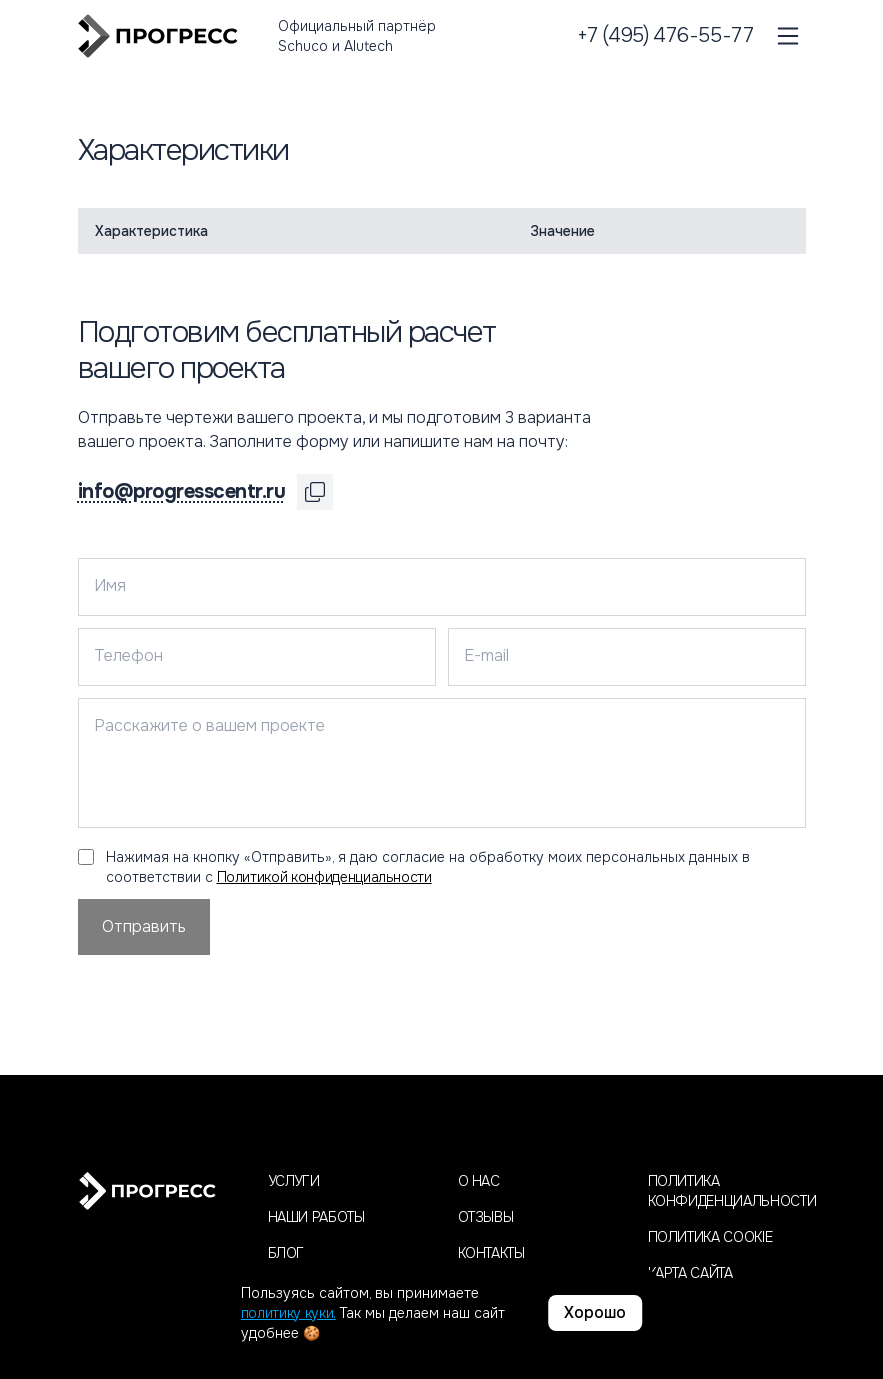 The height and width of the screenshot is (1379, 883). What do you see at coordinates (286, 1253) in the screenshot?
I see `Блог` at bounding box center [286, 1253].